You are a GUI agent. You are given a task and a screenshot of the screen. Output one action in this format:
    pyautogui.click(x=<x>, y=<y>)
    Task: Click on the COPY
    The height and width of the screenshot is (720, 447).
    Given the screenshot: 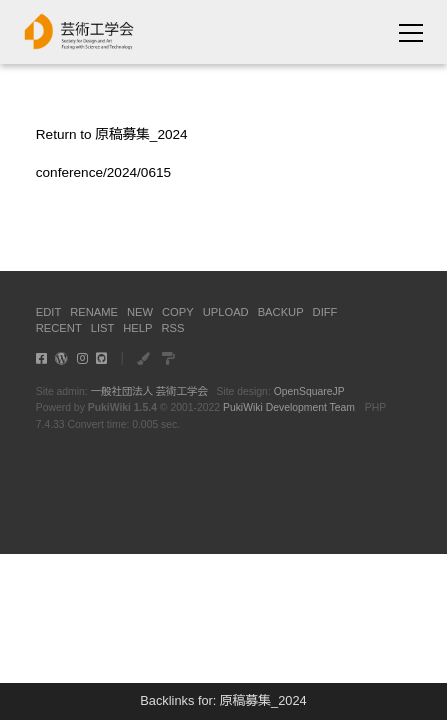 What is the action you would take?
    pyautogui.click(x=178, y=312)
    